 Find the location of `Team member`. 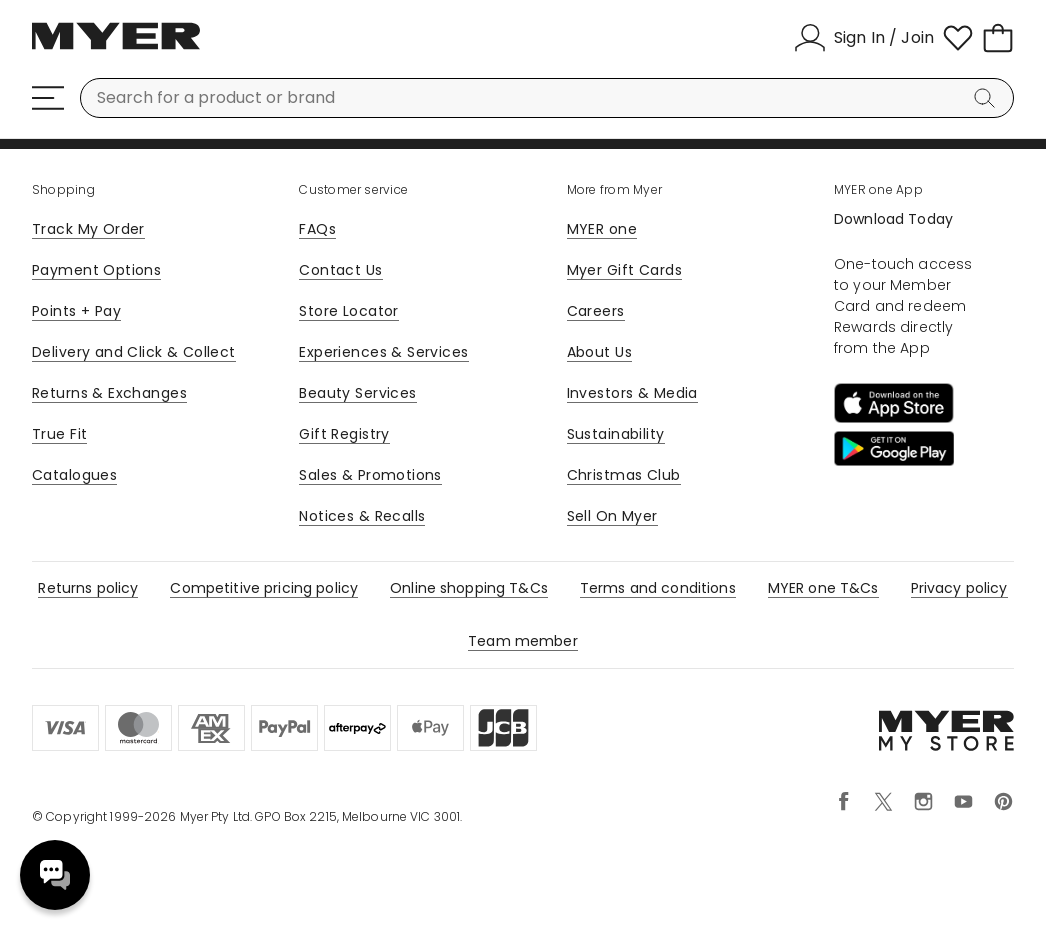

Team member is located at coordinates (523, 641).